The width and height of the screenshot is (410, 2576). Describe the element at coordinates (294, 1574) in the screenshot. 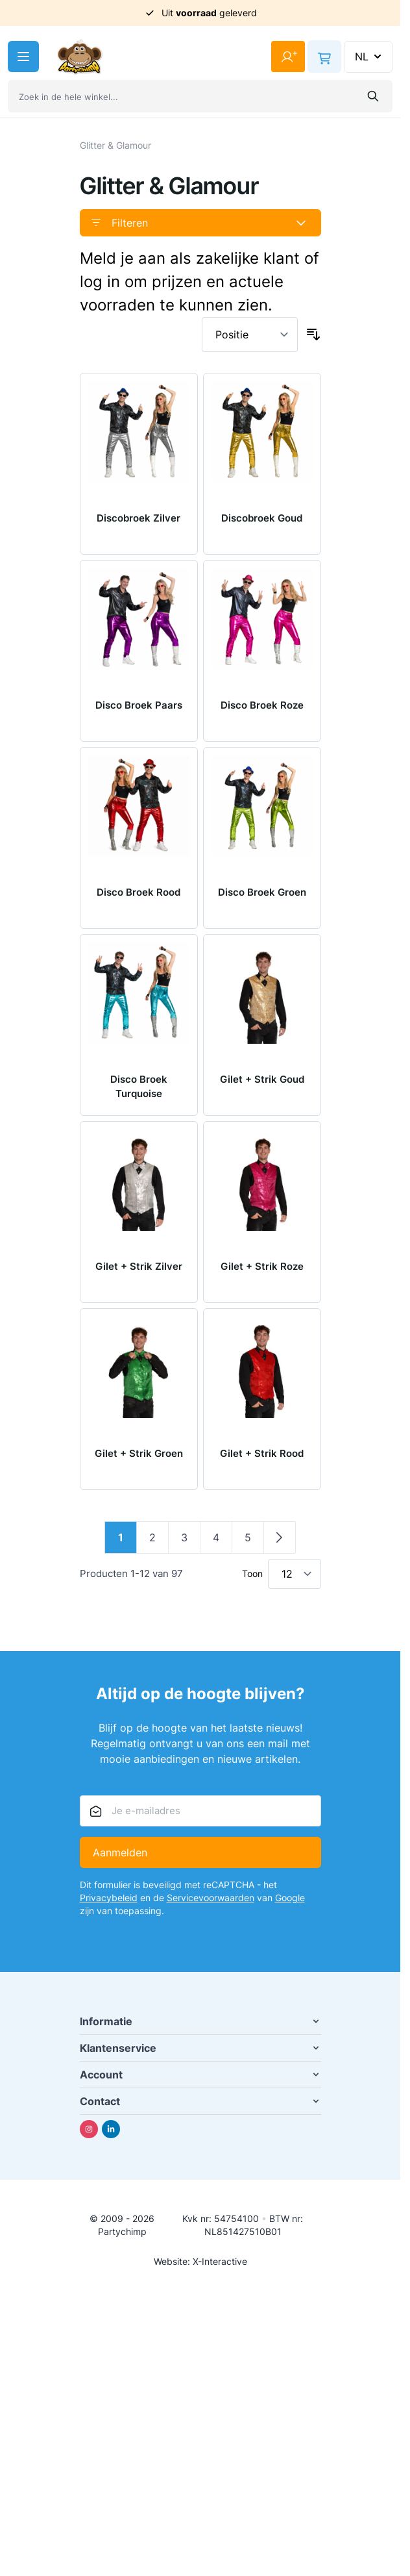

I see `[Toon items per pagina]` at that location.